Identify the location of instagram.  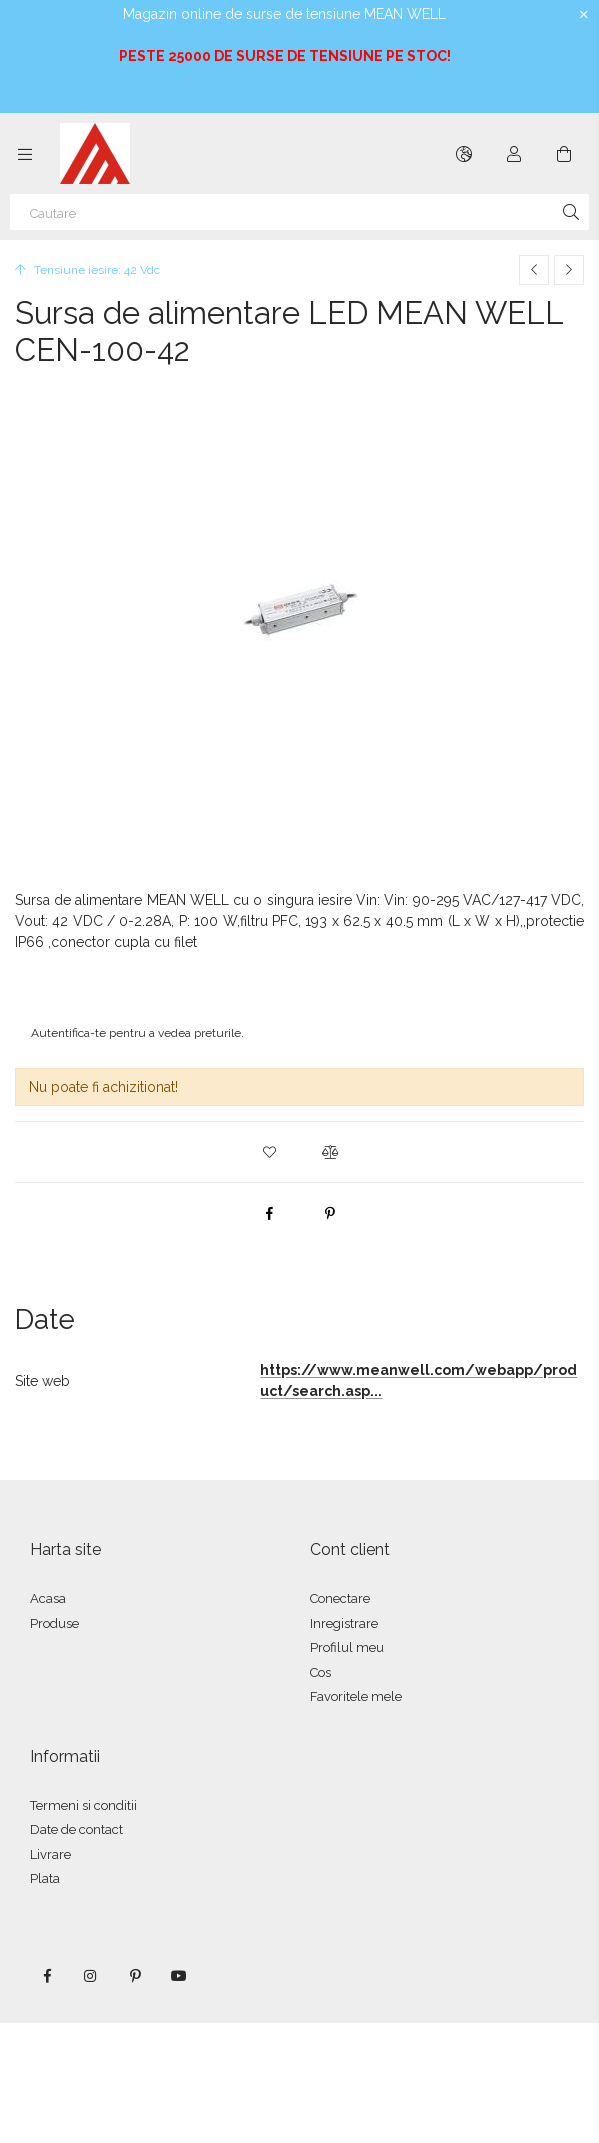
(91, 1976).